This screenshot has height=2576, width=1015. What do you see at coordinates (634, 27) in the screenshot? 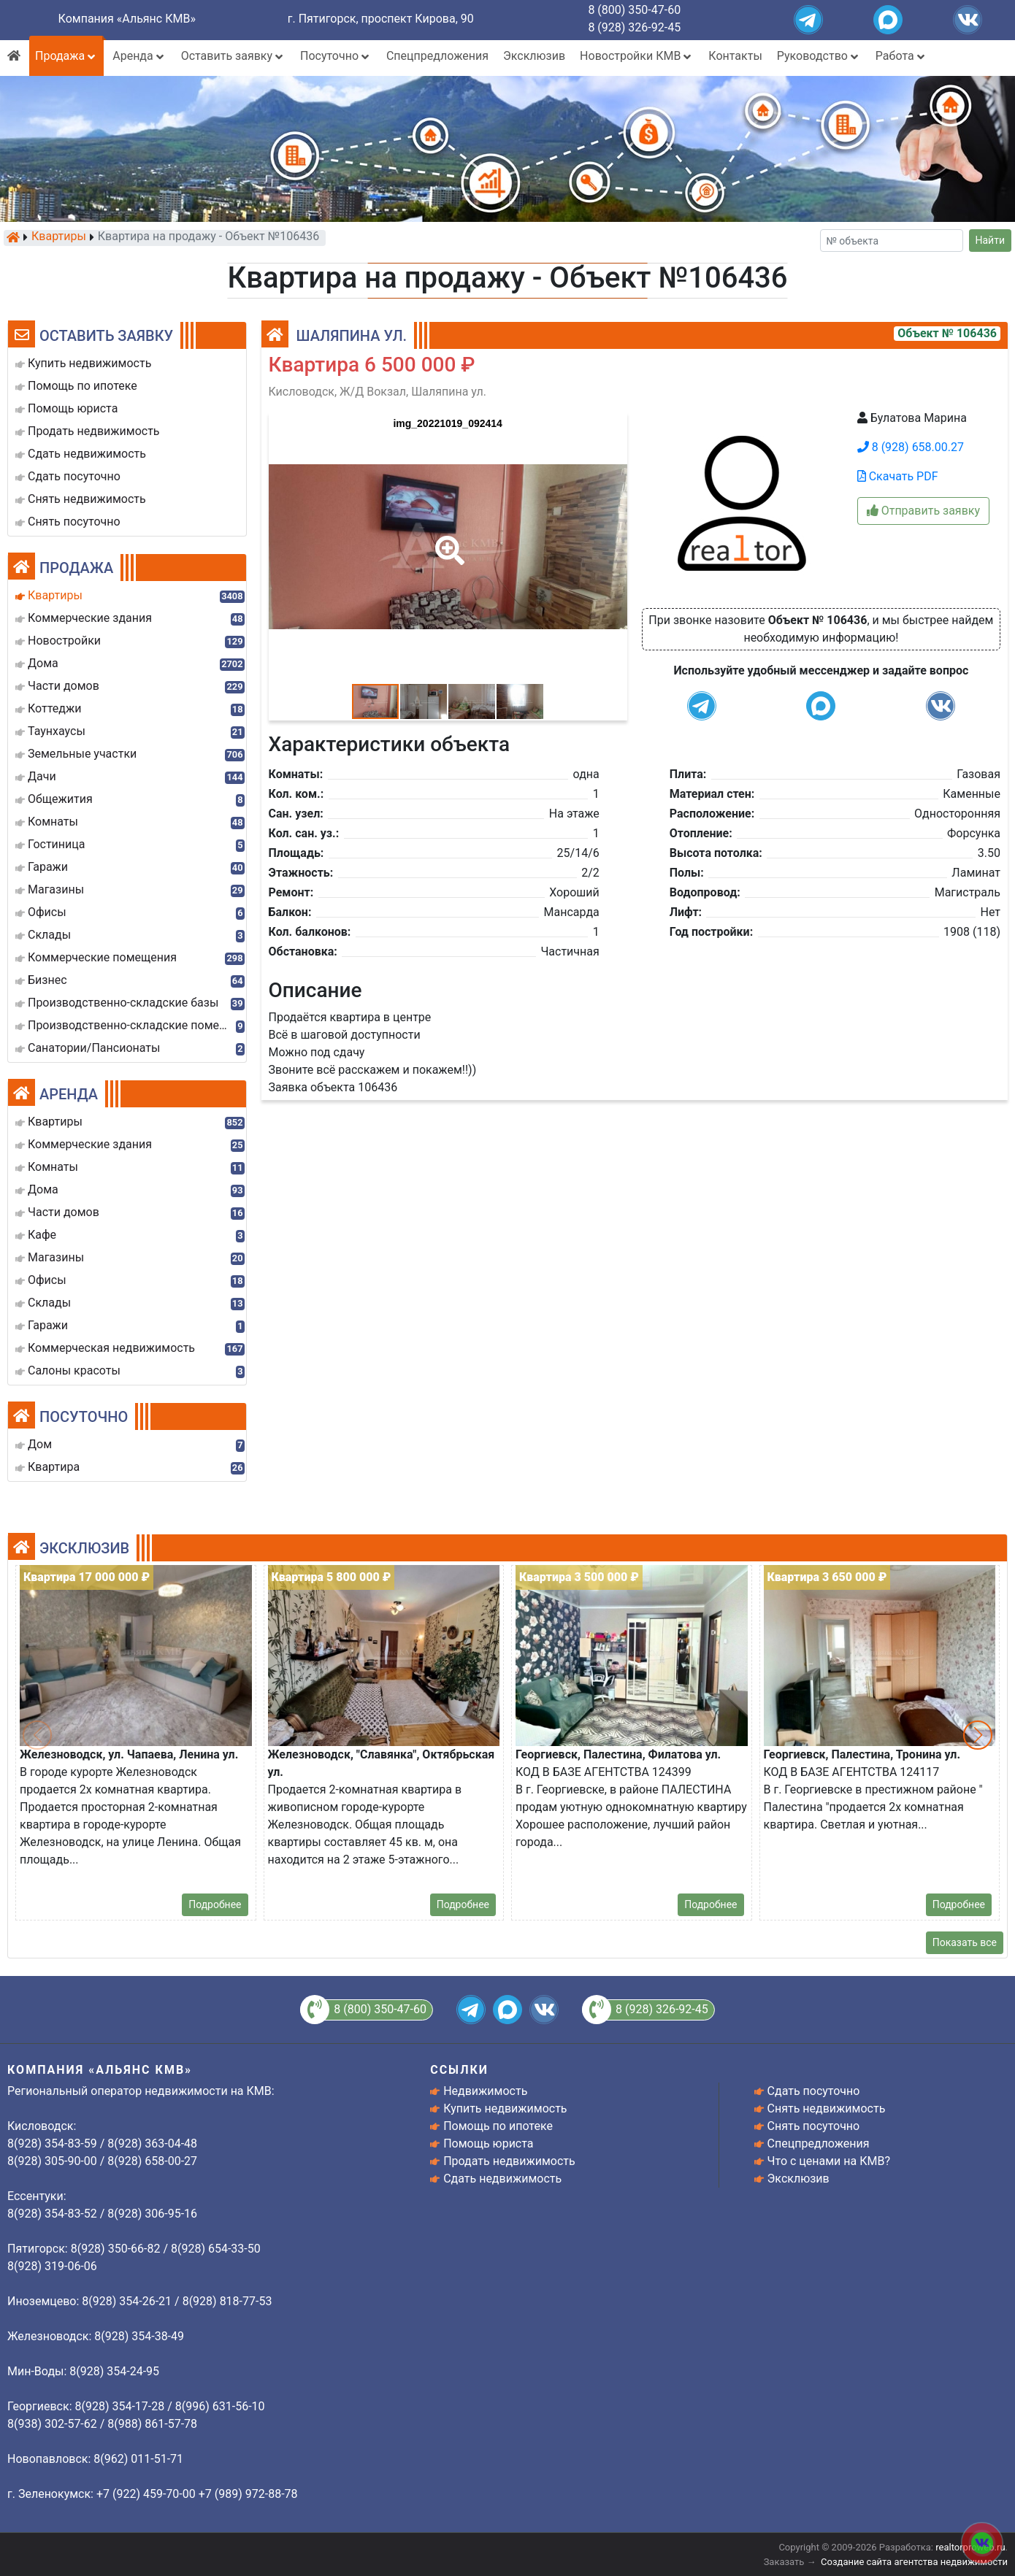
I see `8 (928) 326-92-45` at bounding box center [634, 27].